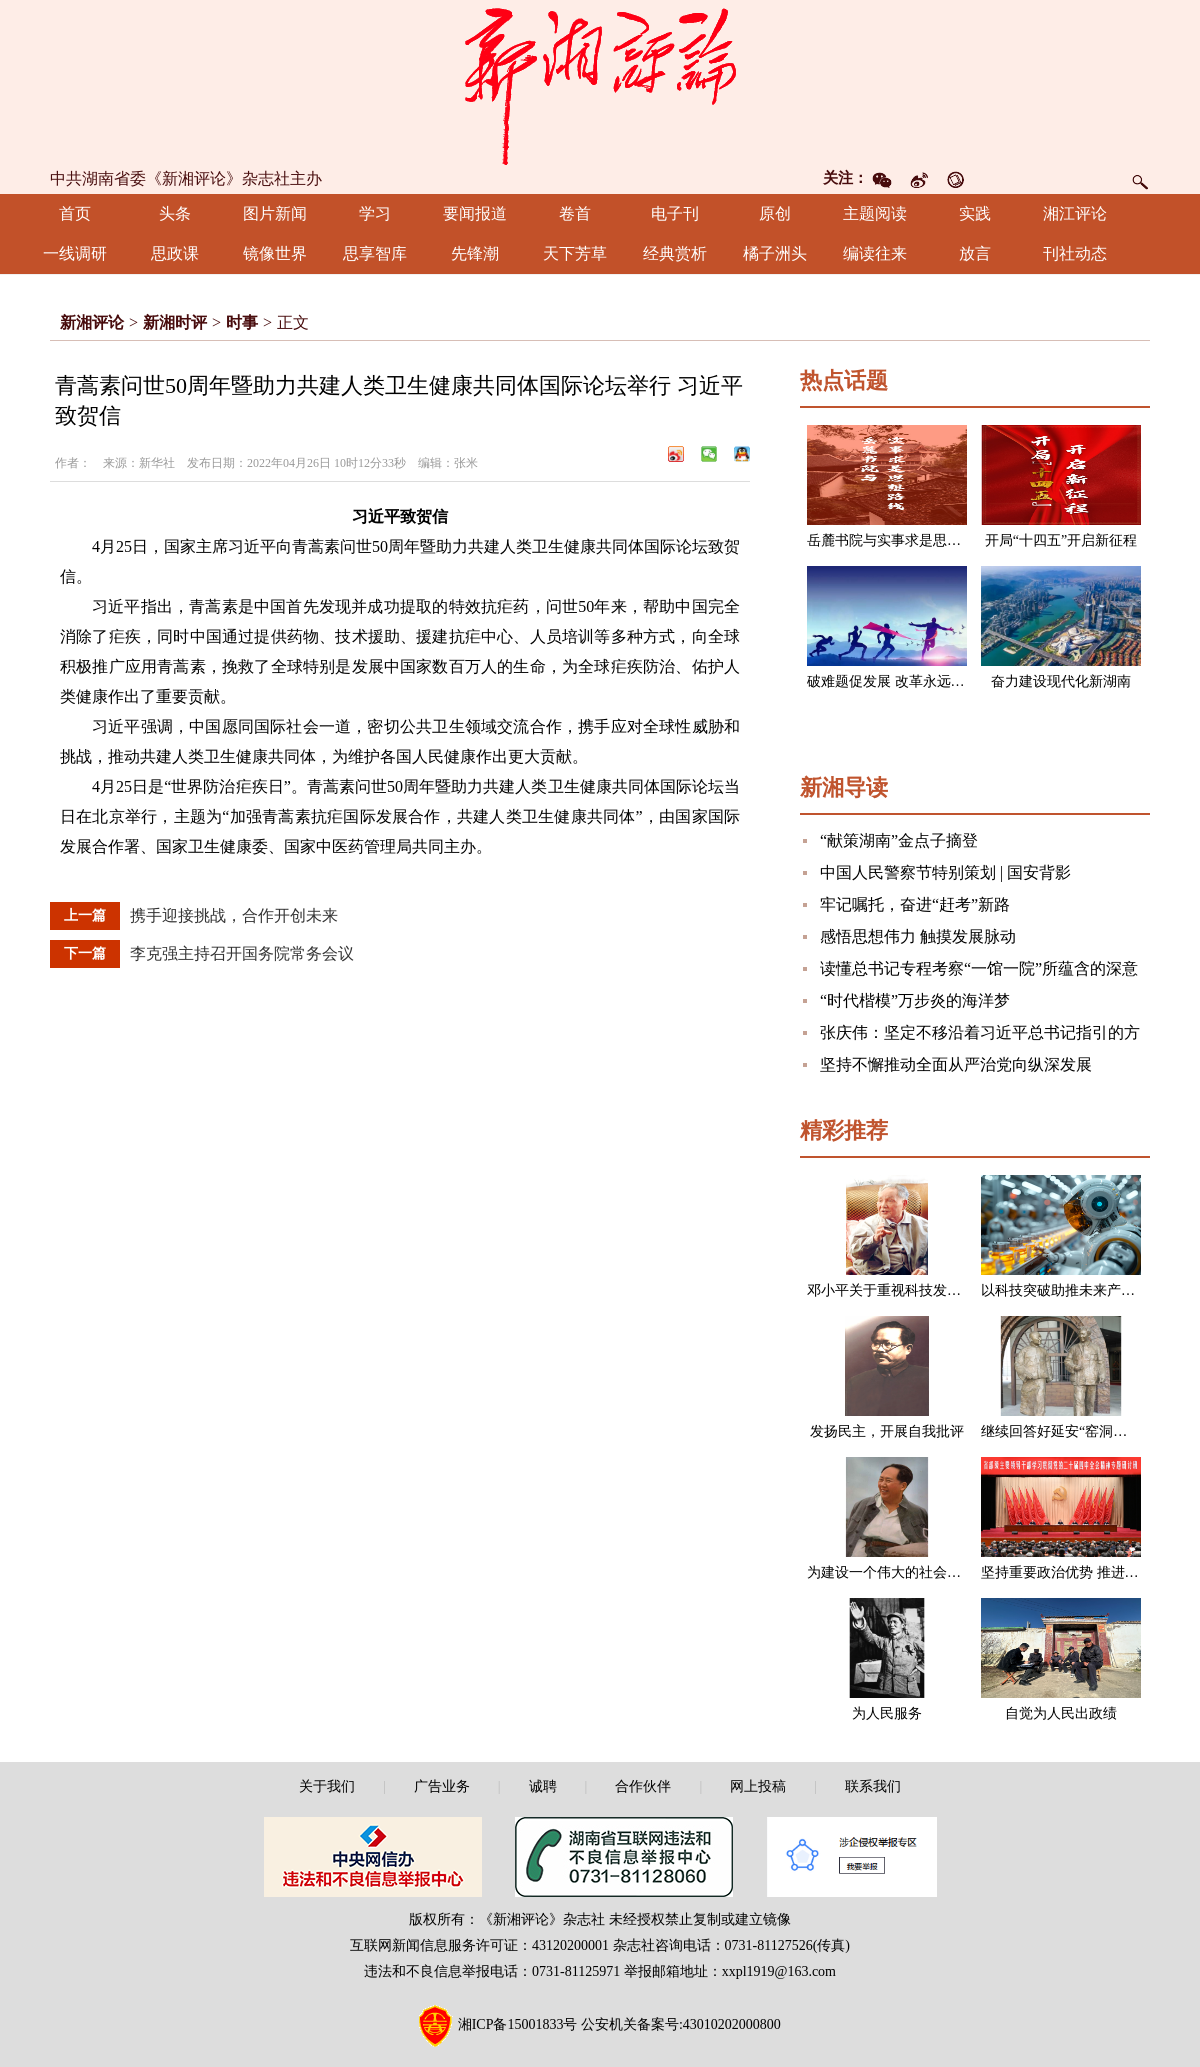  I want to click on 岳麓书院与实事求是思想路线, so click(898, 540).